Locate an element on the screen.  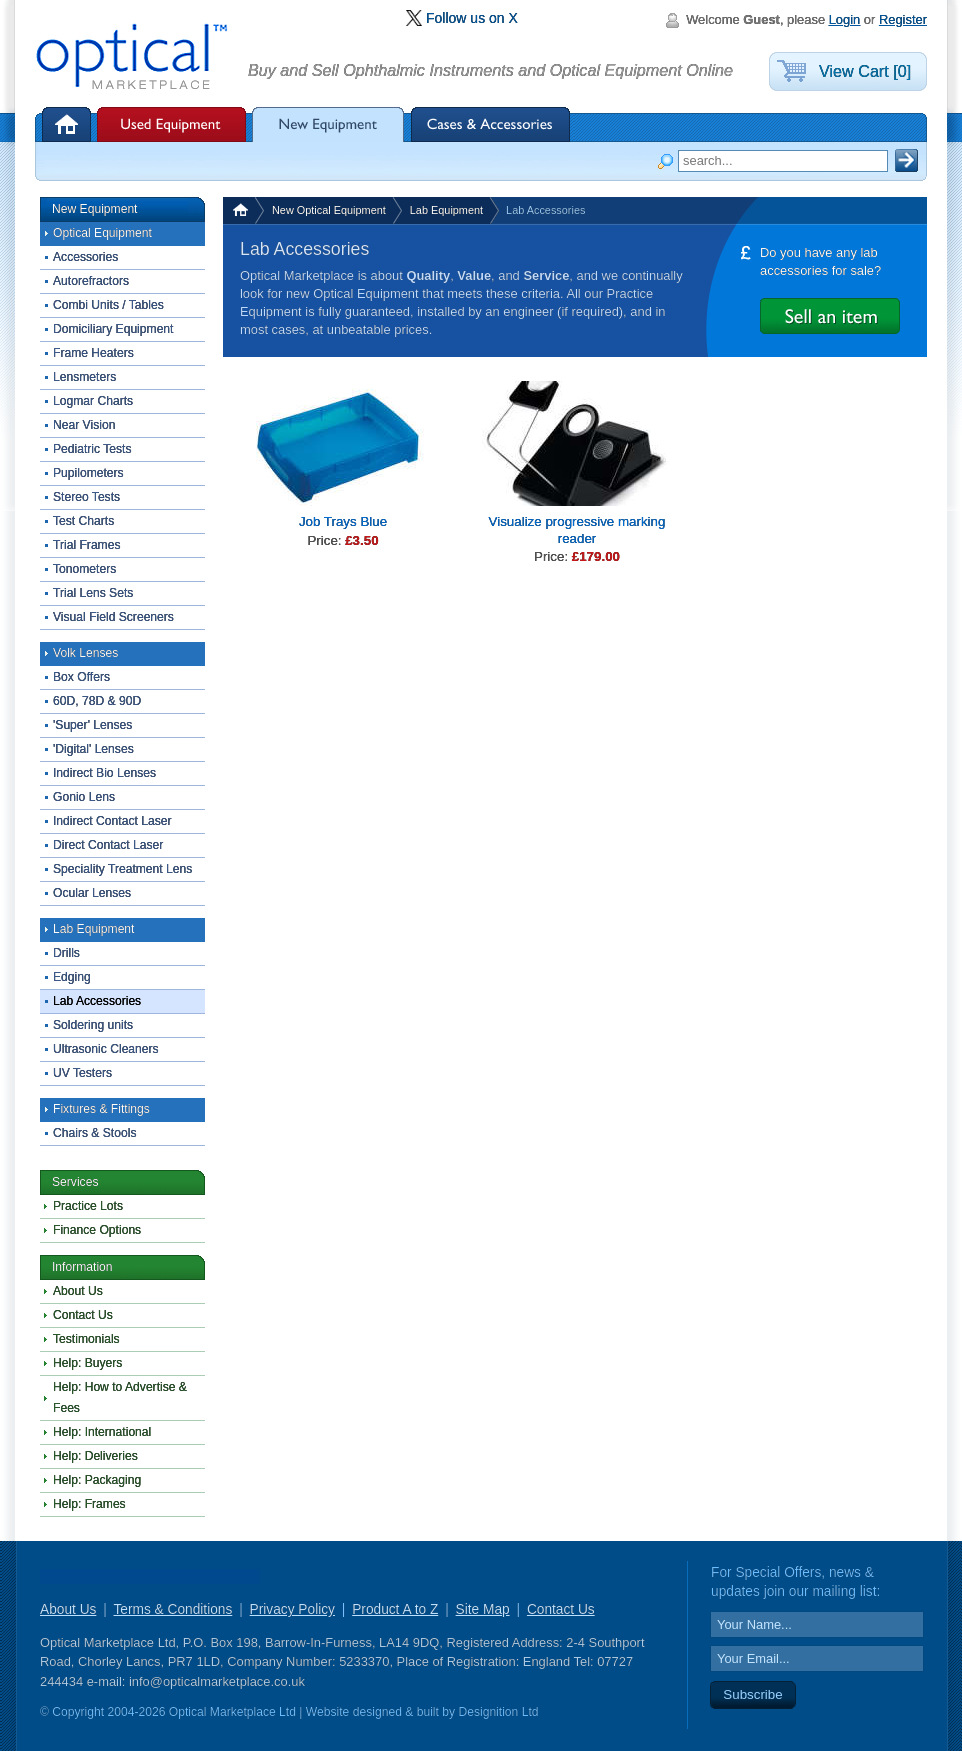
New Equipment is located at coordinates (328, 124).